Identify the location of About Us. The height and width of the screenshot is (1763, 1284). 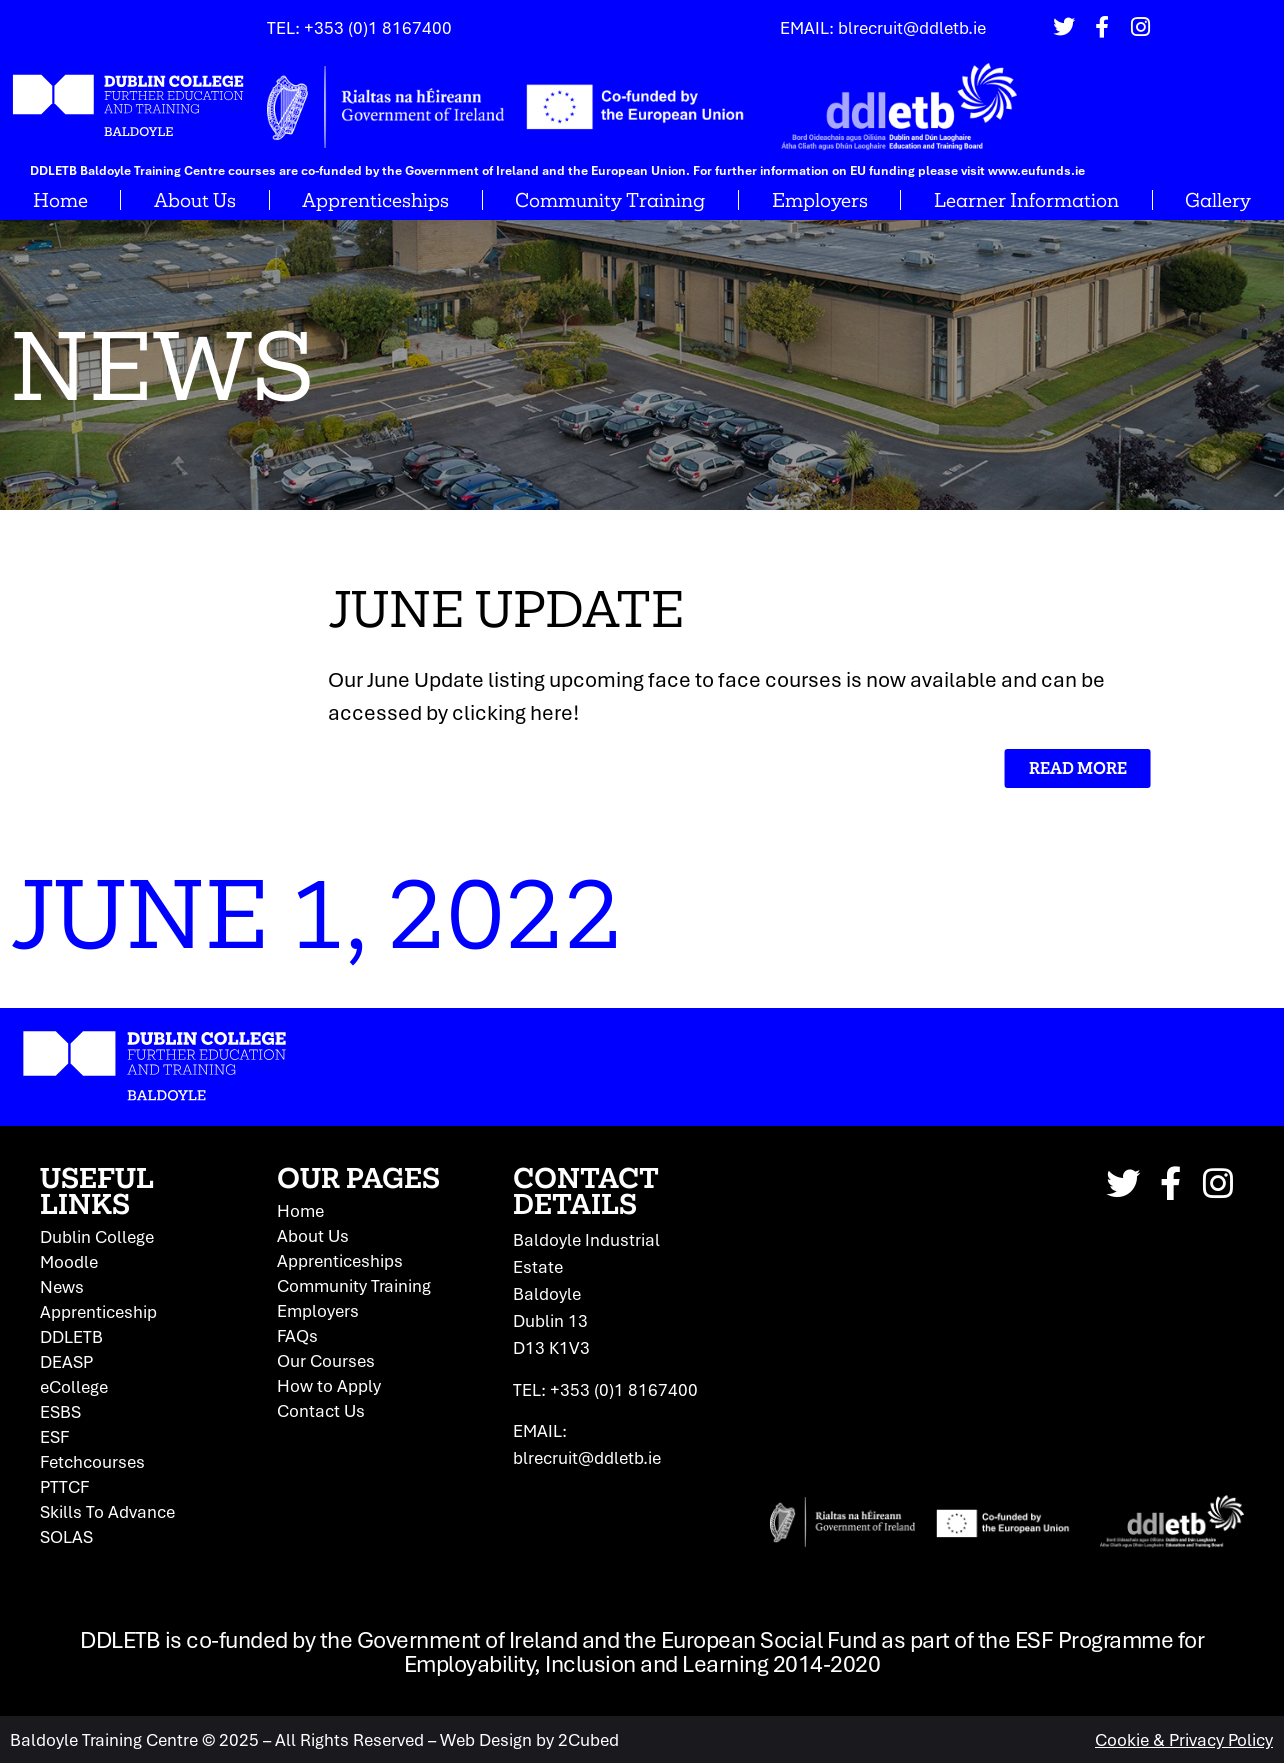
(195, 200).